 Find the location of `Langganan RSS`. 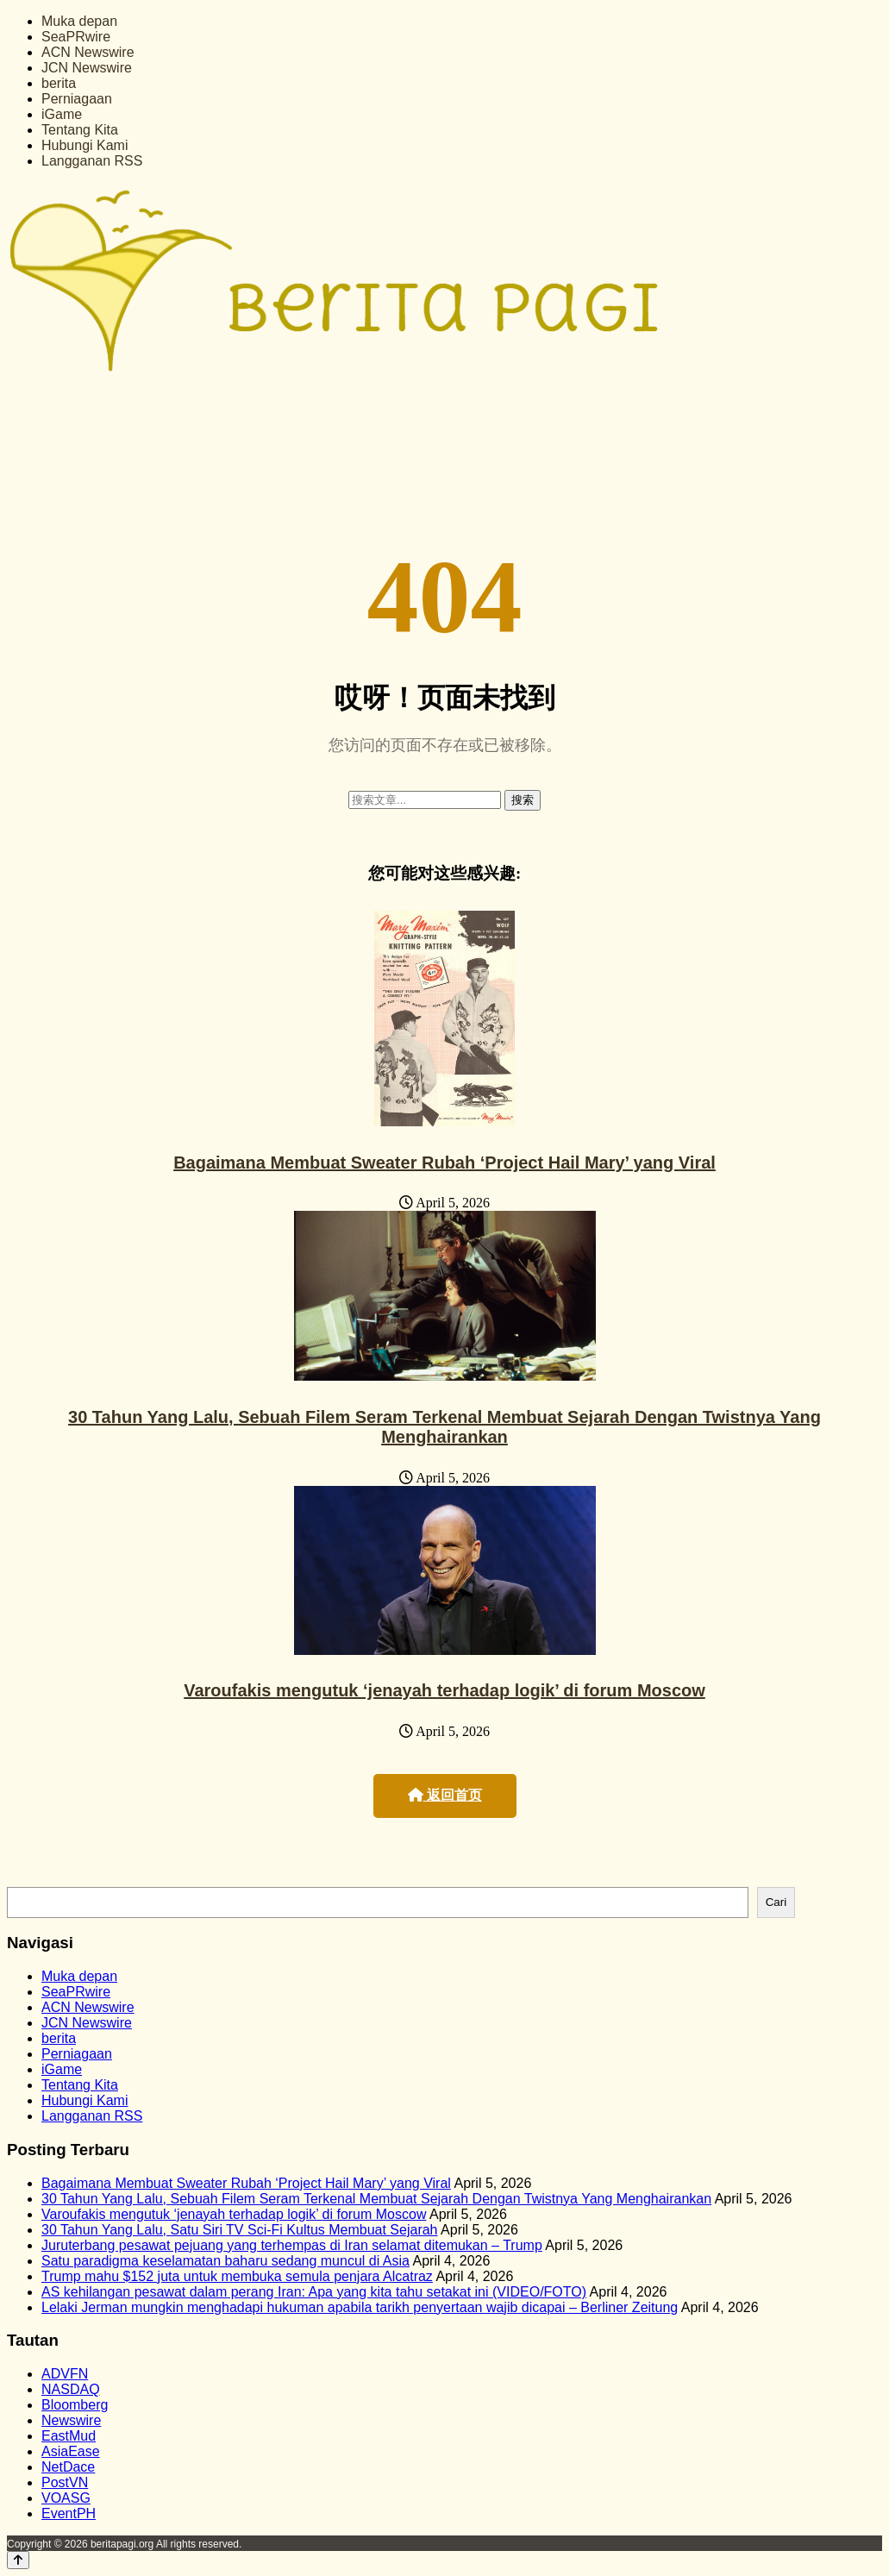

Langganan RSS is located at coordinates (91, 161).